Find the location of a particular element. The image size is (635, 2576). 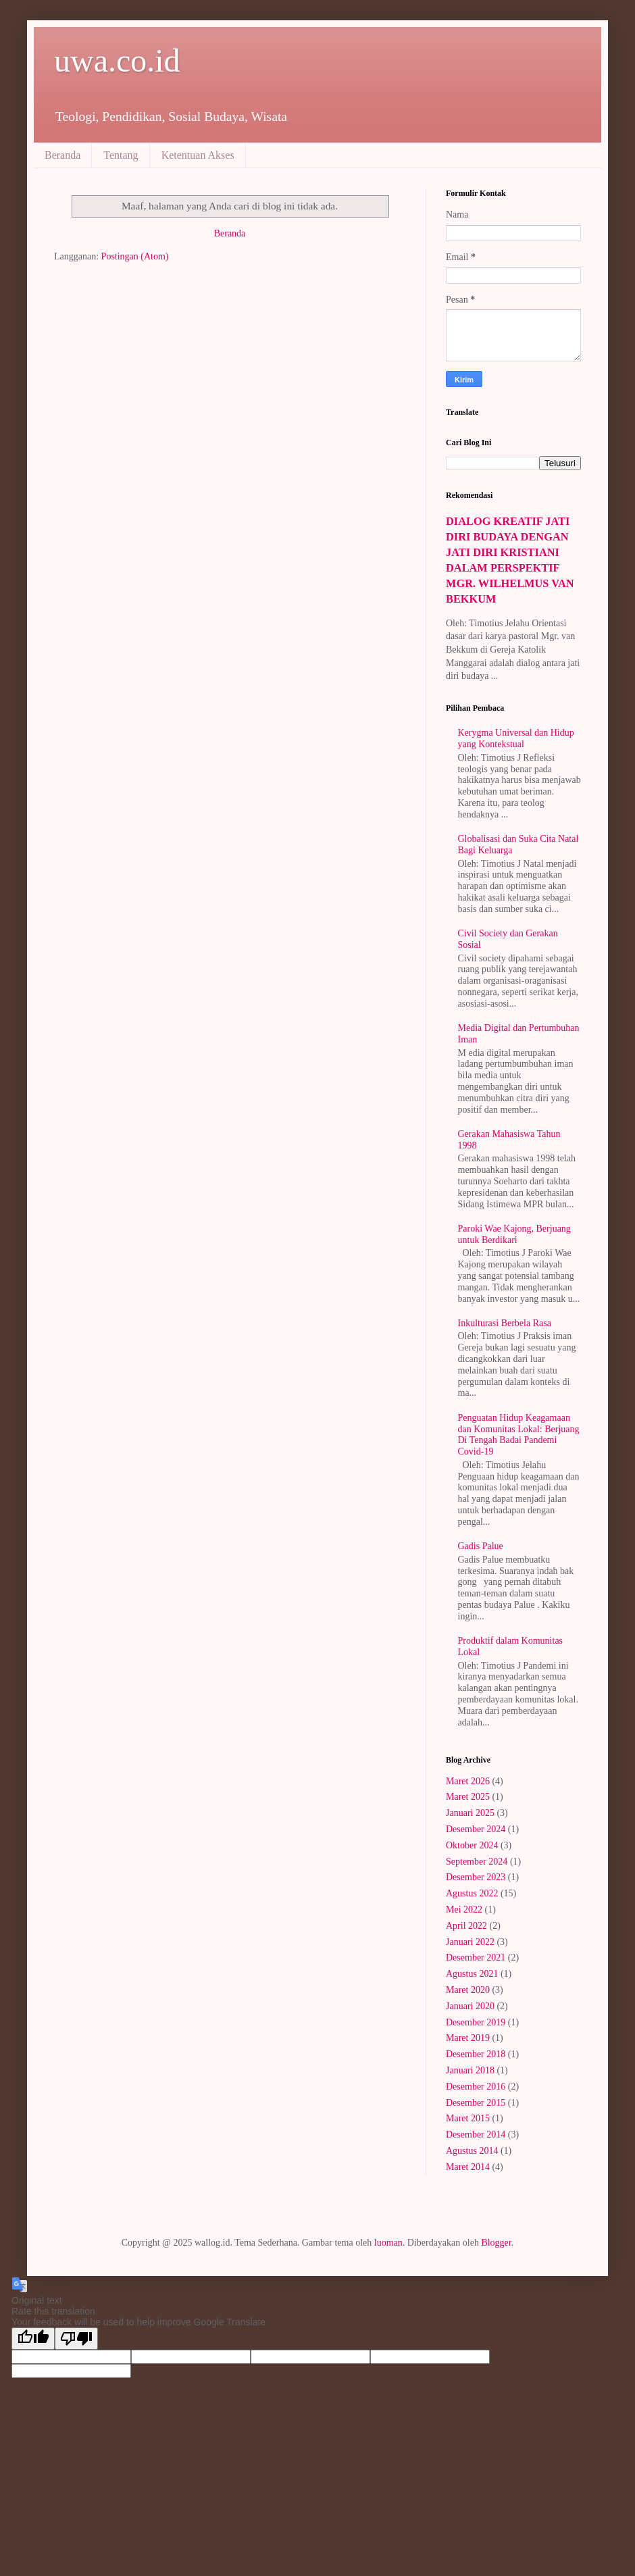

Desember 2019 is located at coordinates (475, 2022).